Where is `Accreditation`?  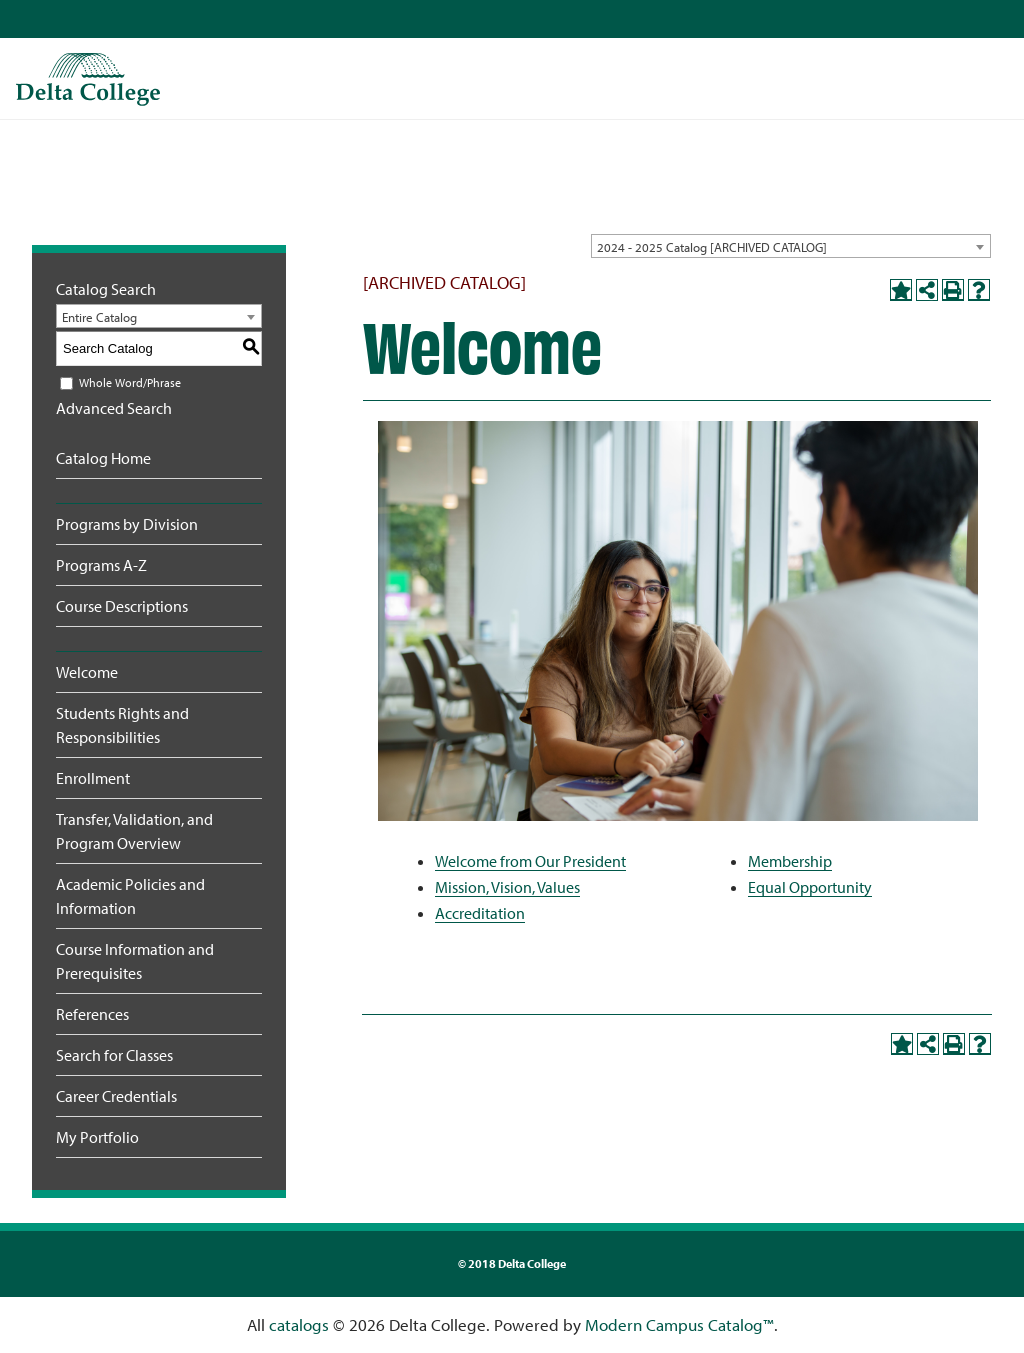
Accreditation is located at coordinates (480, 913).